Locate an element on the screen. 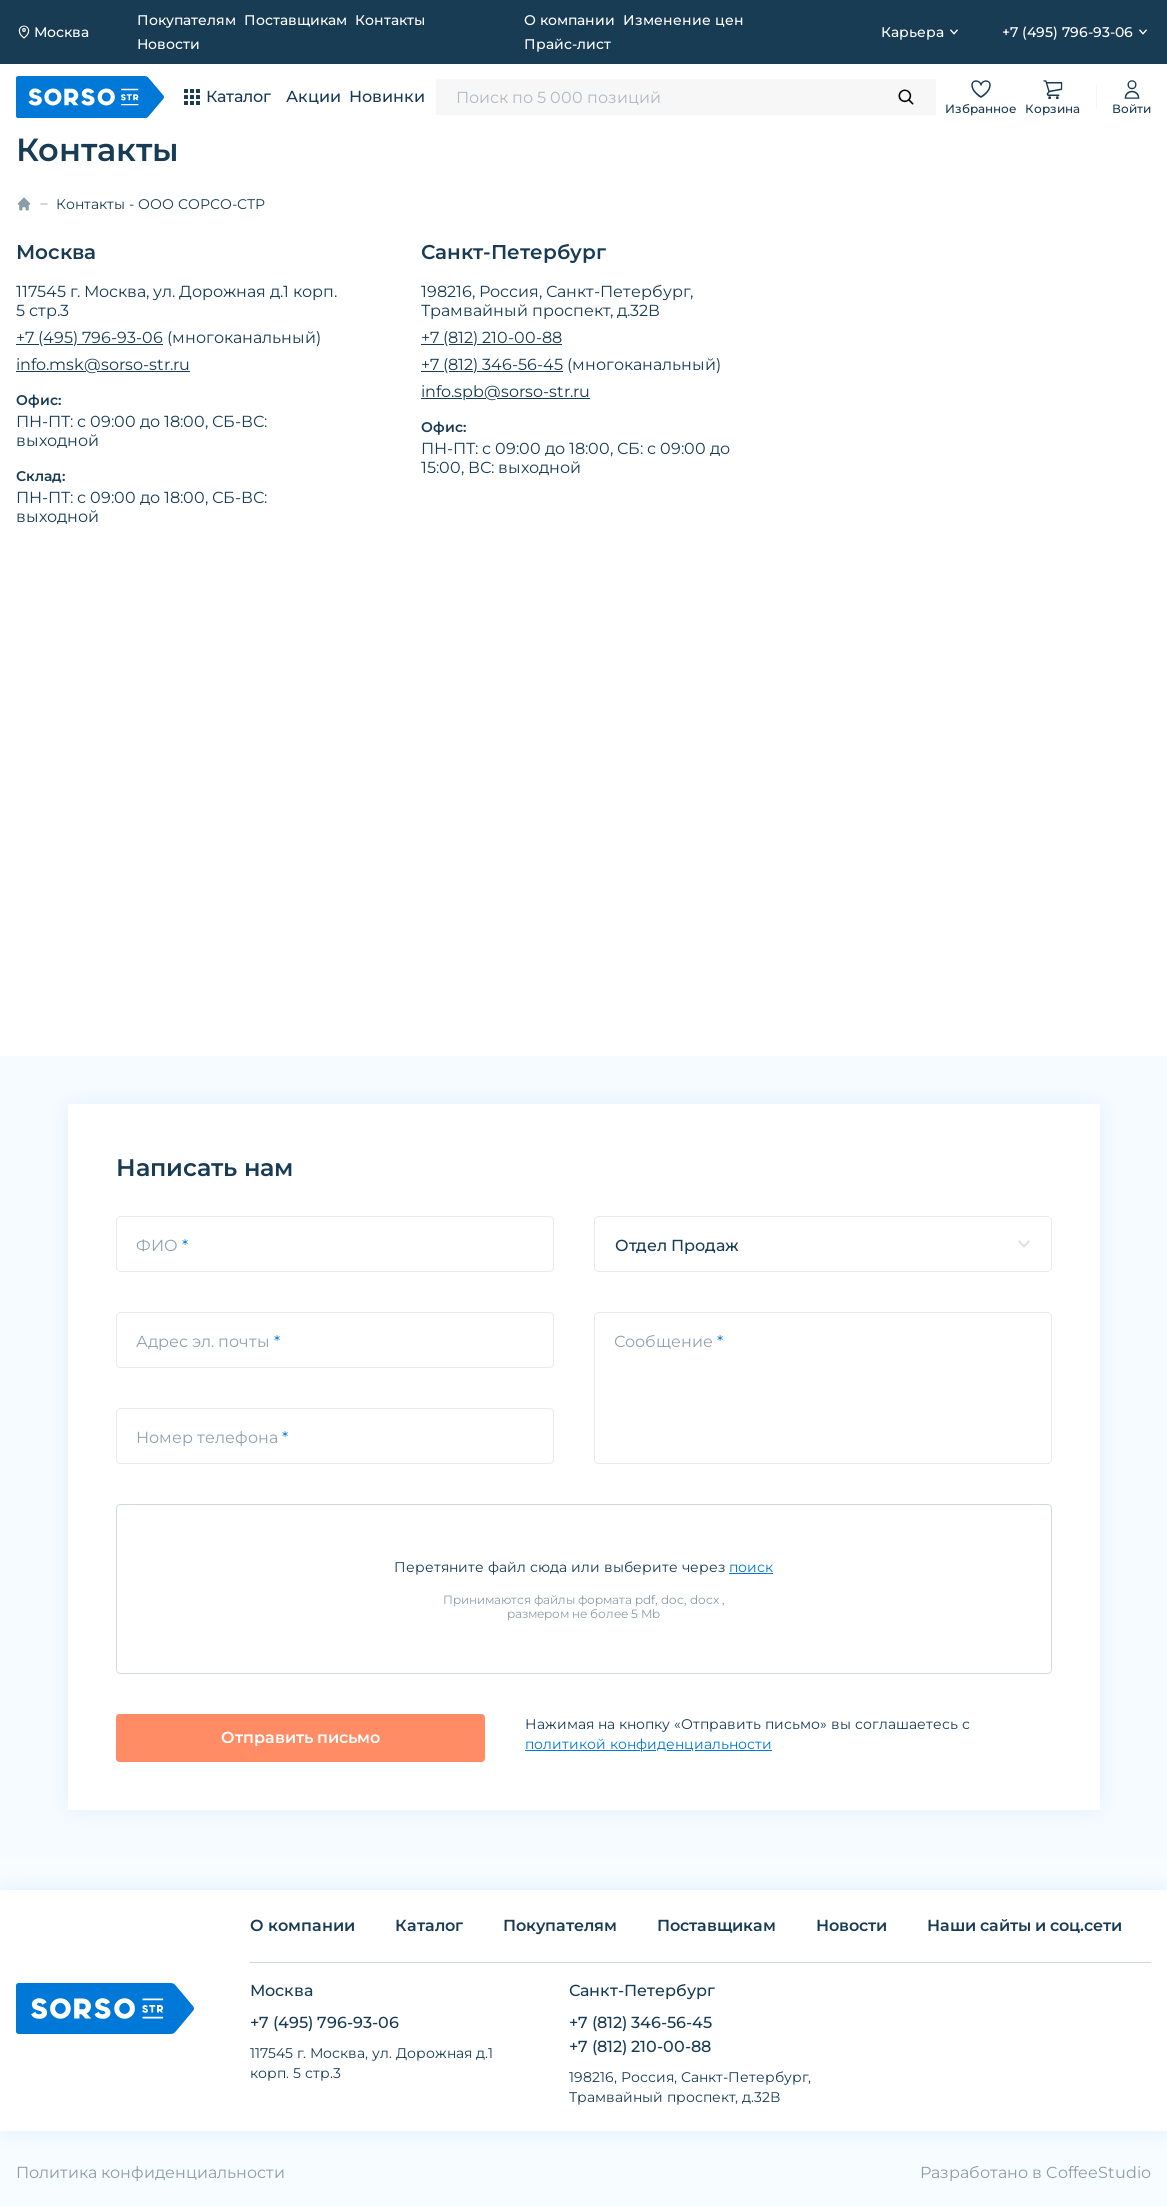 The image size is (1167, 2206). политикой конфиденциальности is located at coordinates (648, 1744).